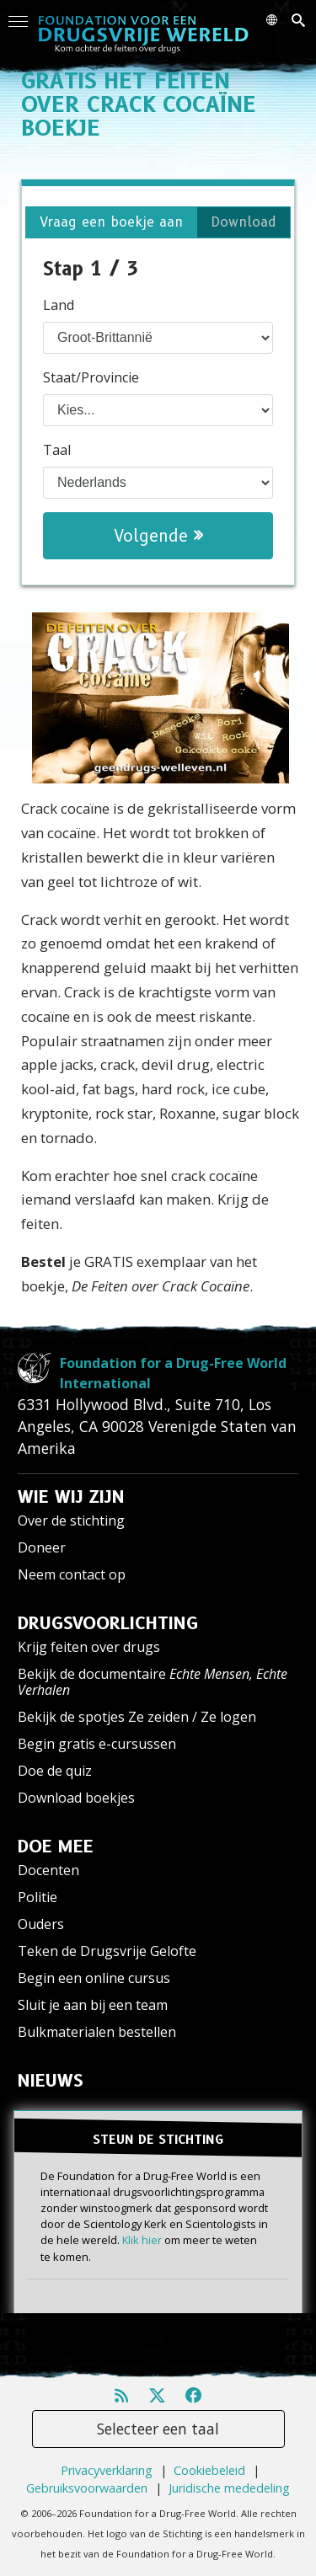  What do you see at coordinates (111, 222) in the screenshot?
I see `Vraag een boekje aan` at bounding box center [111, 222].